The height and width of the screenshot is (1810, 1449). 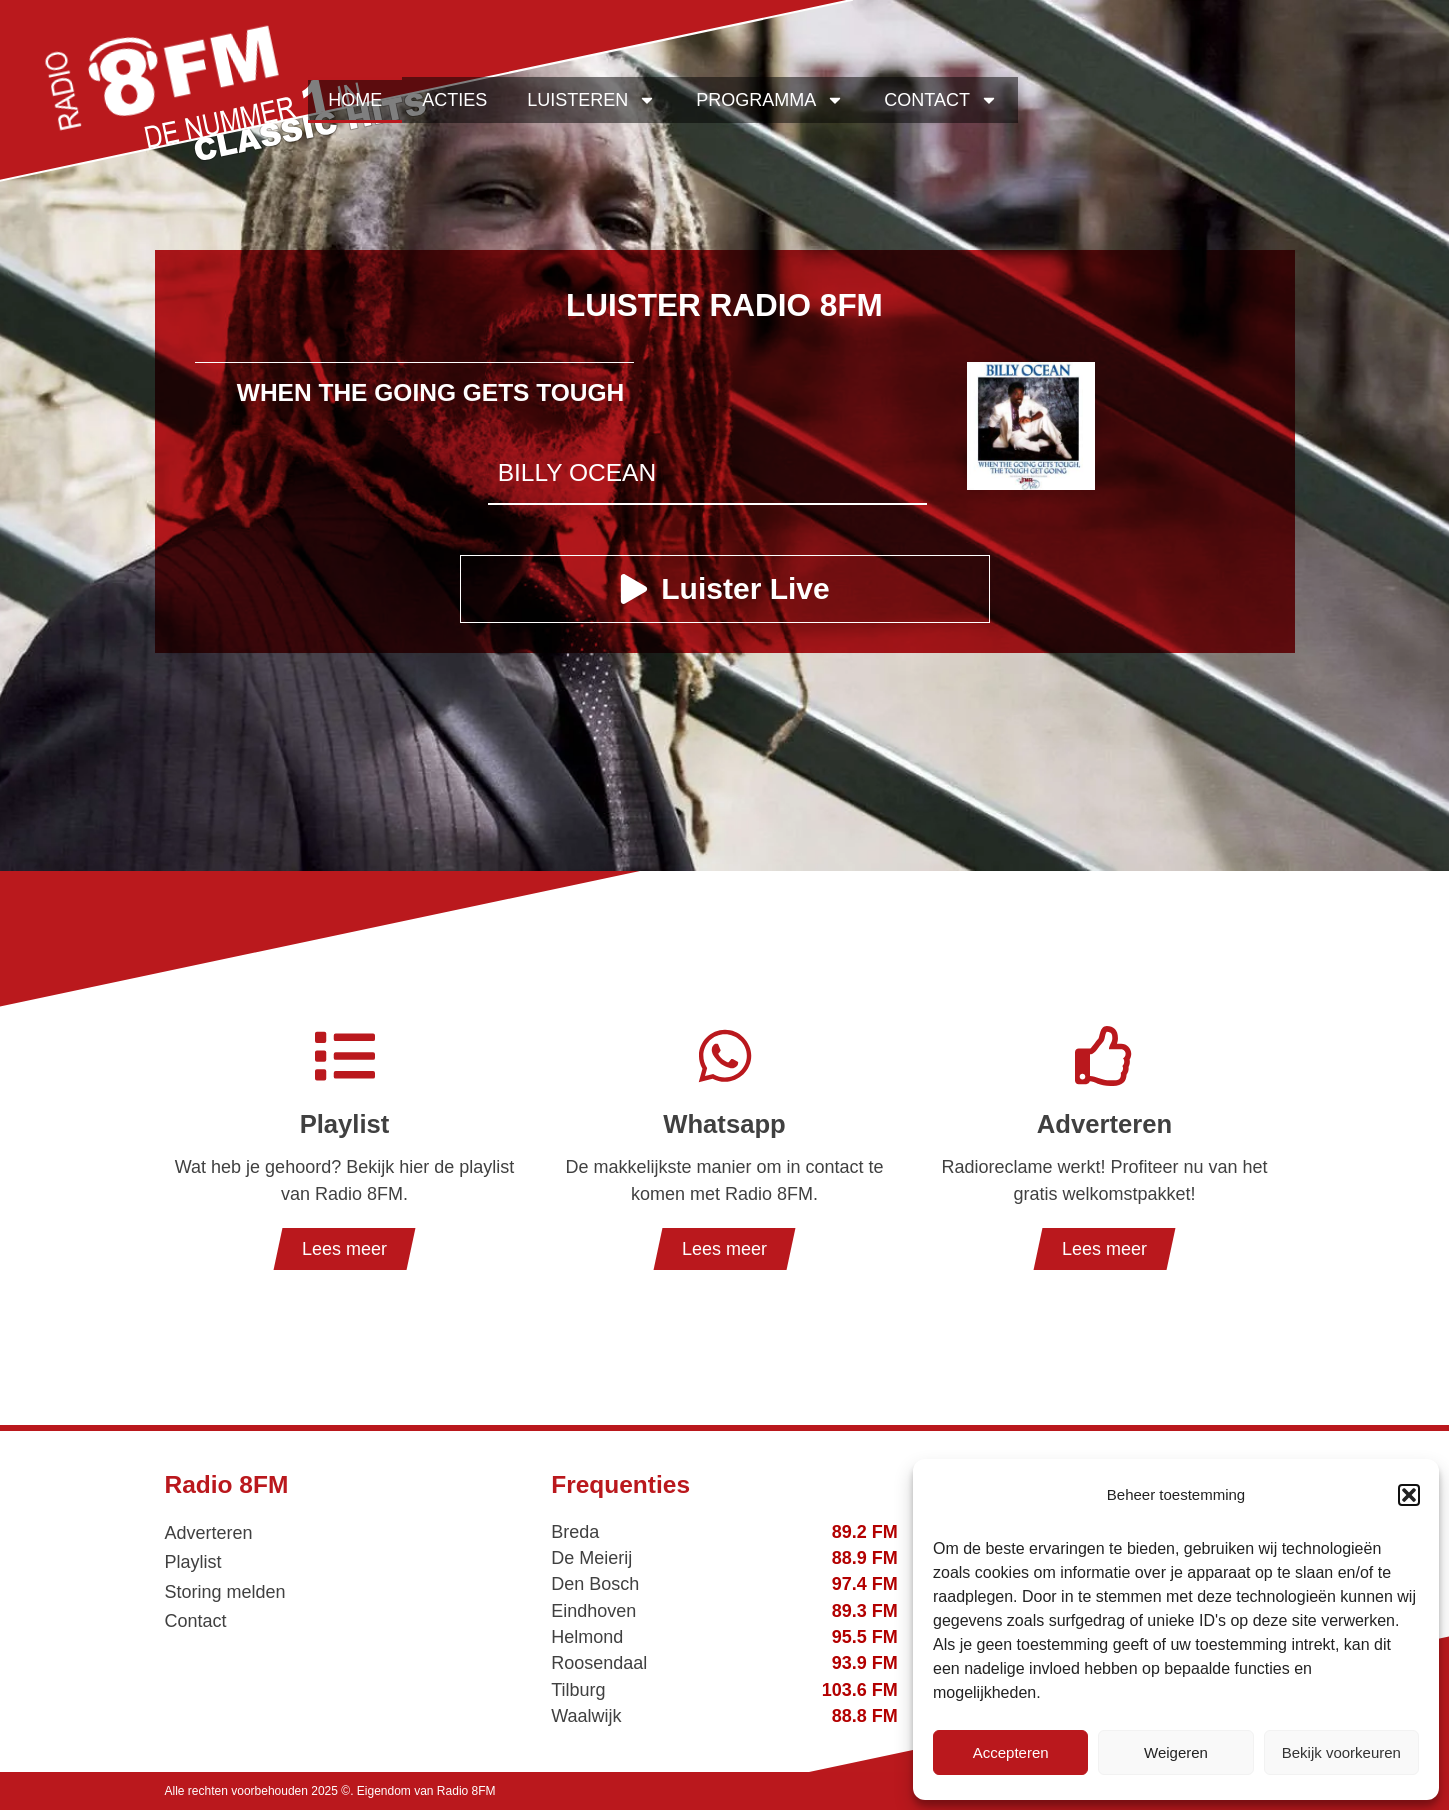 What do you see at coordinates (591, 100) in the screenshot?
I see `Luisteren` at bounding box center [591, 100].